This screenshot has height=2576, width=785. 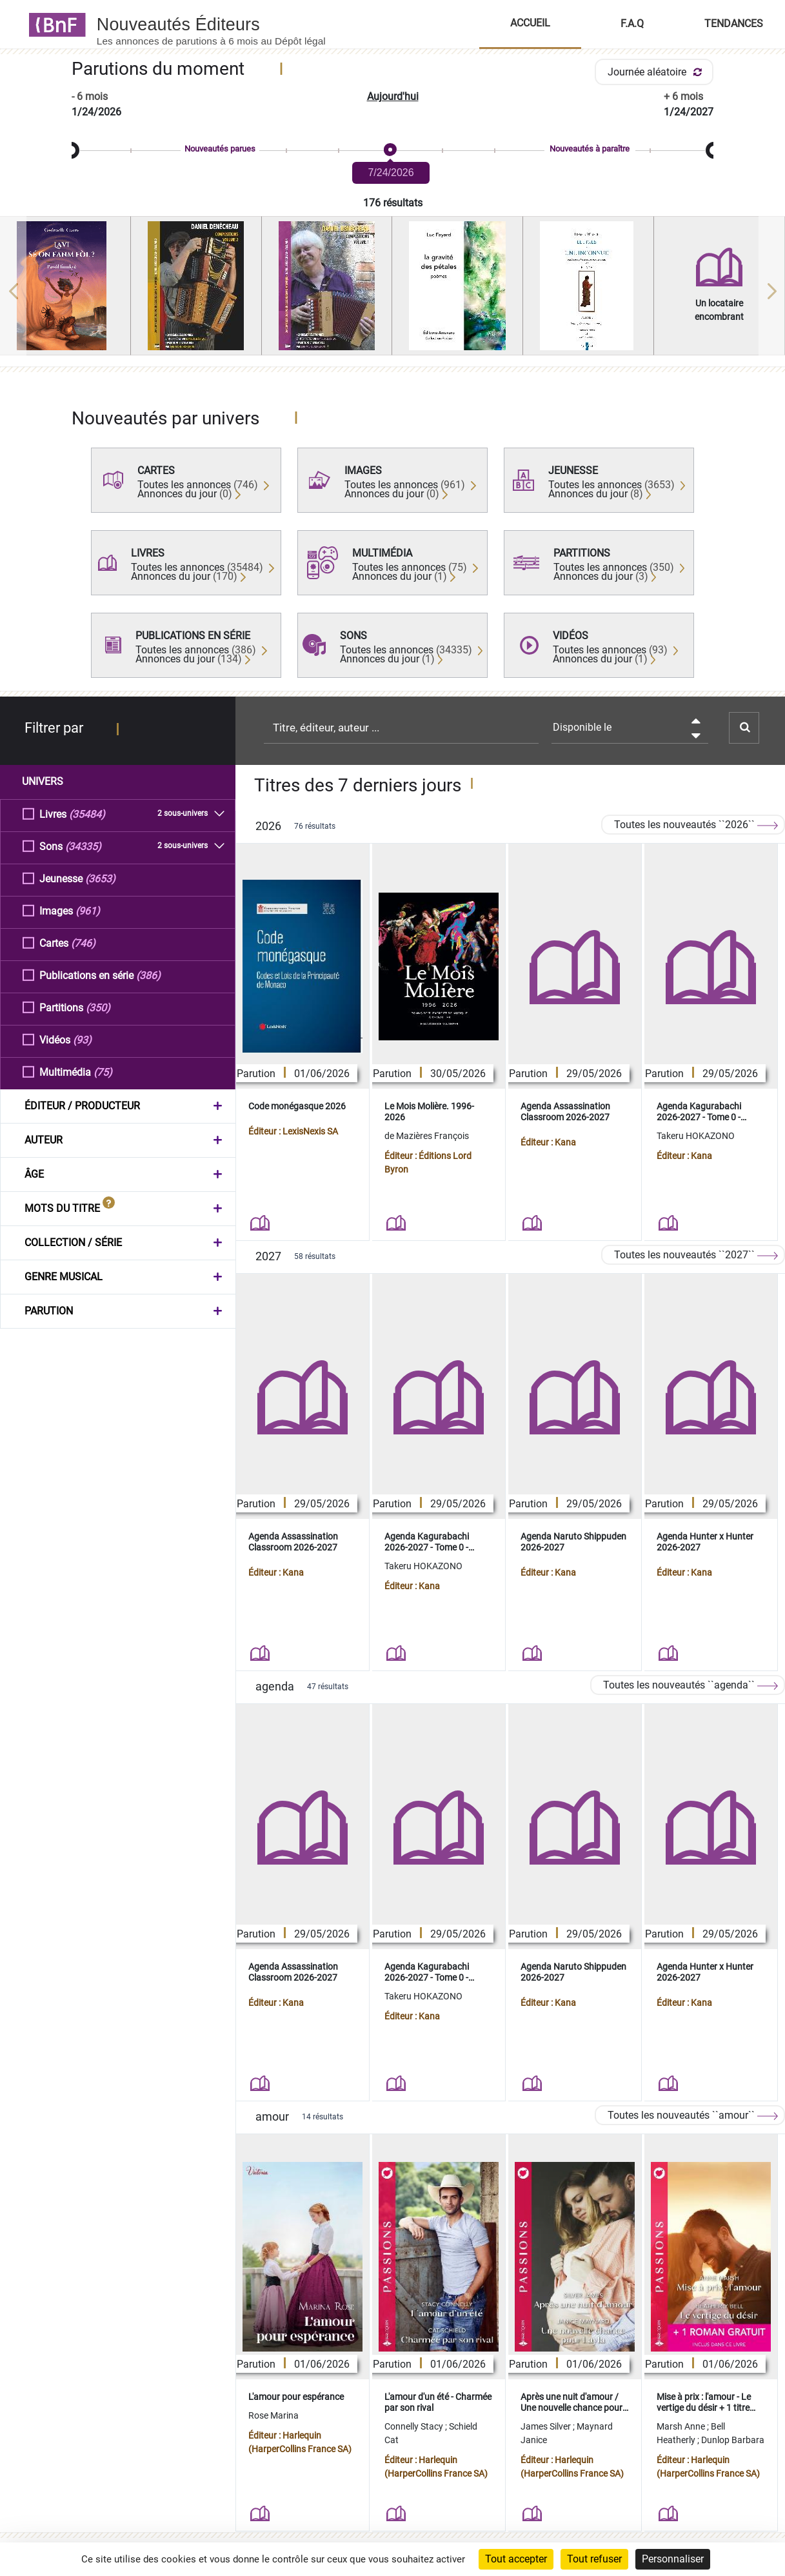 What do you see at coordinates (392, 291) in the screenshot?
I see `[region]` at bounding box center [392, 291].